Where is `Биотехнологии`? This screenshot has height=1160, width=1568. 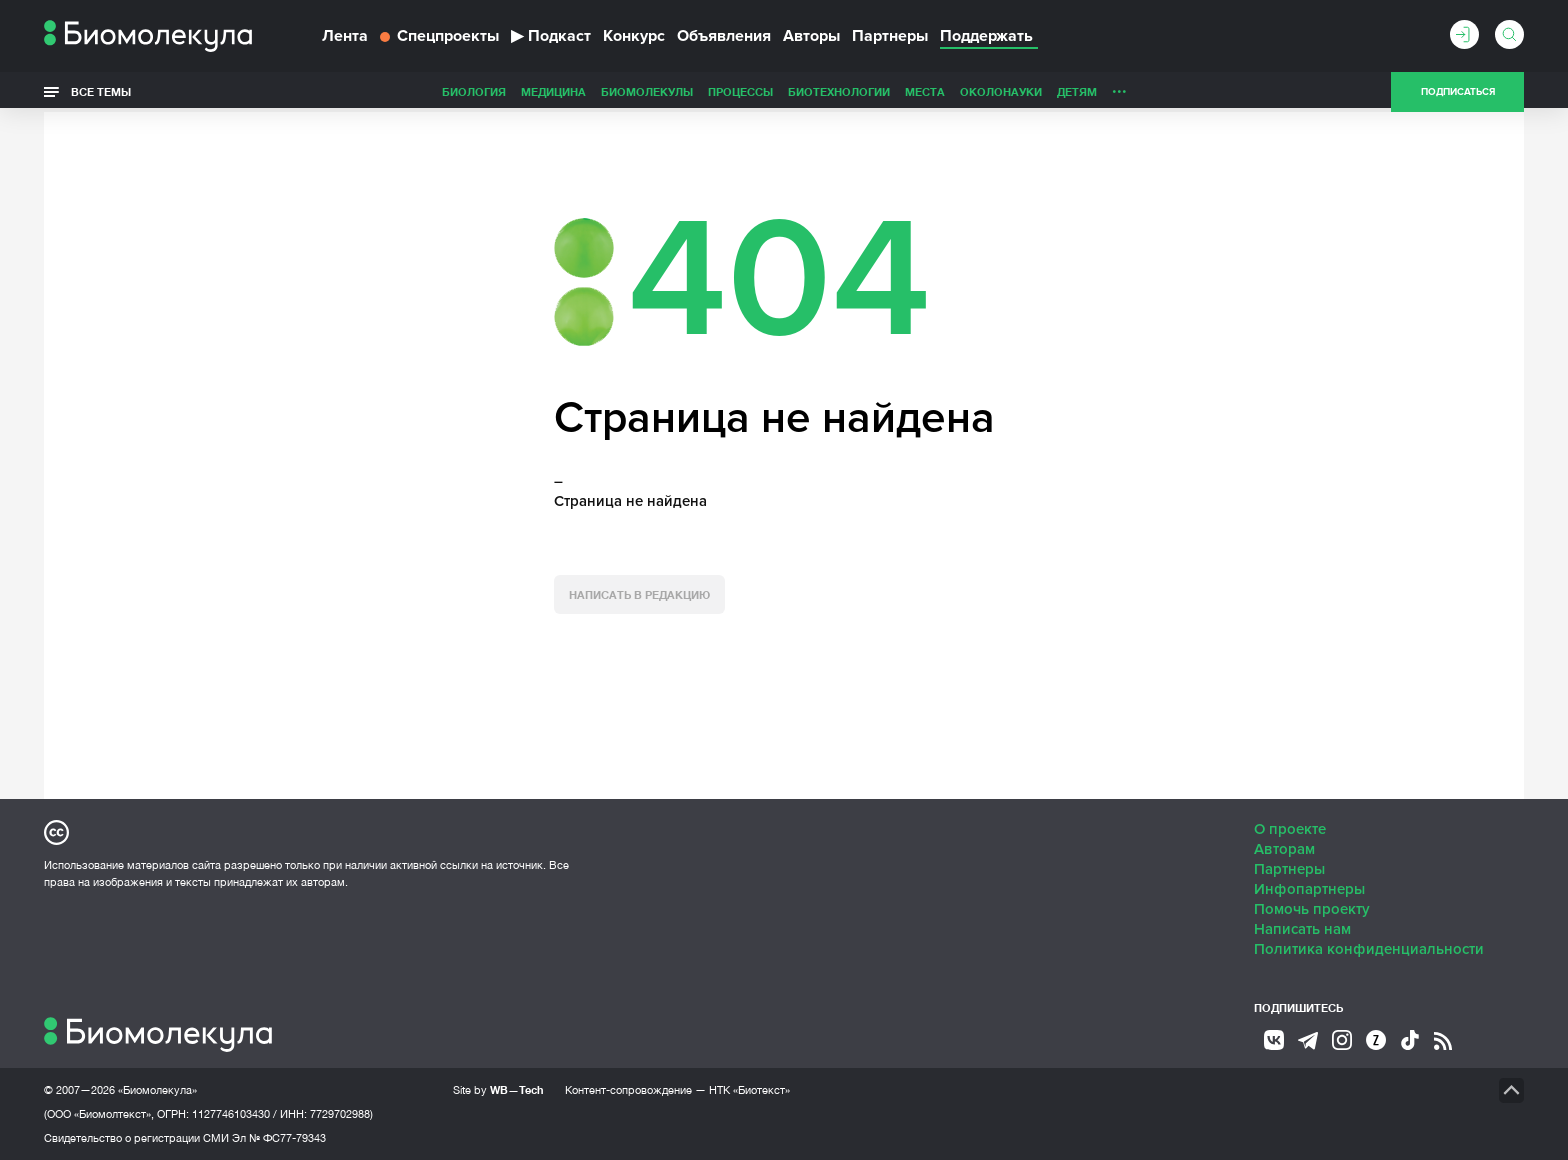 Биотехнологии is located at coordinates (698, 91).